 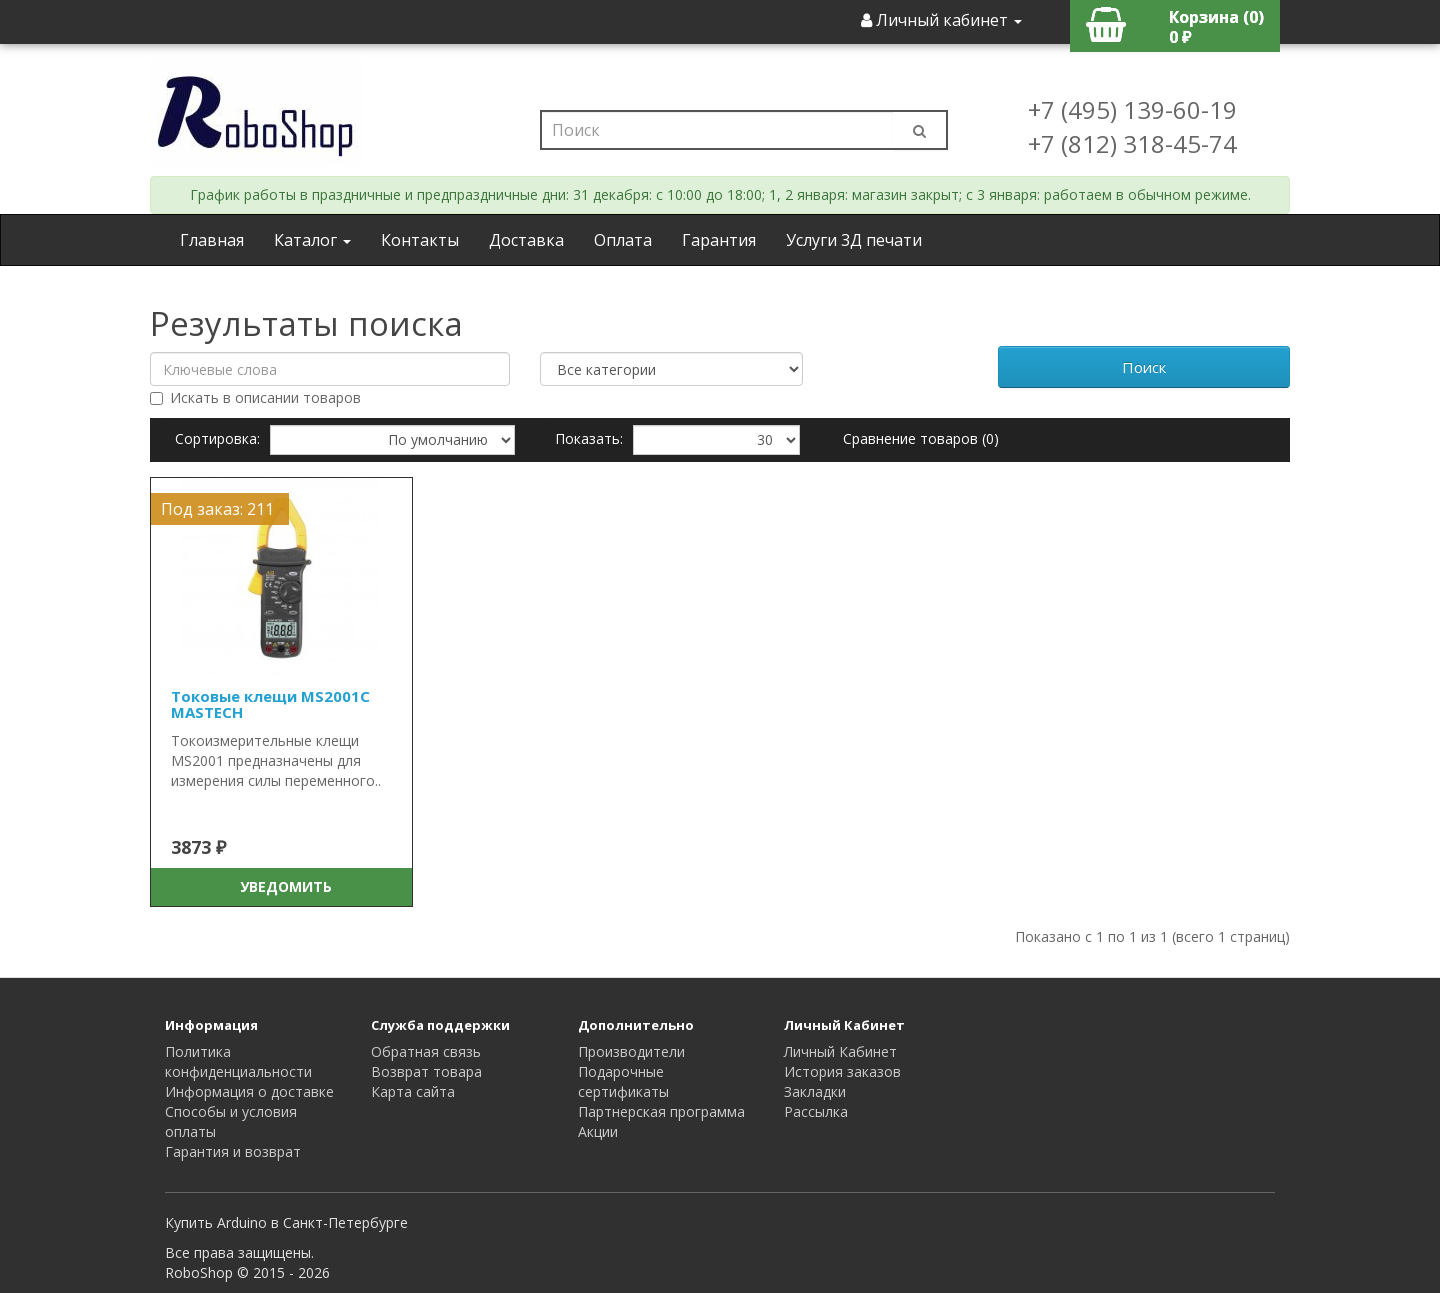 I want to click on Карта сайта, so click(x=413, y=1091).